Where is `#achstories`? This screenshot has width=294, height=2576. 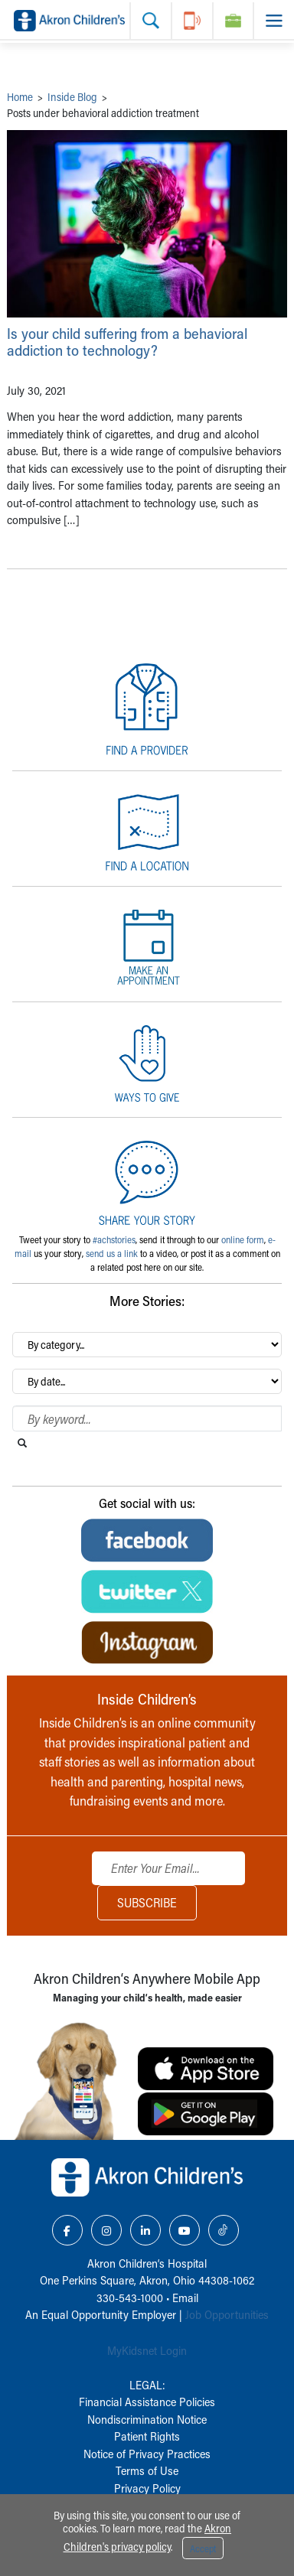
#achstories is located at coordinates (114, 1239).